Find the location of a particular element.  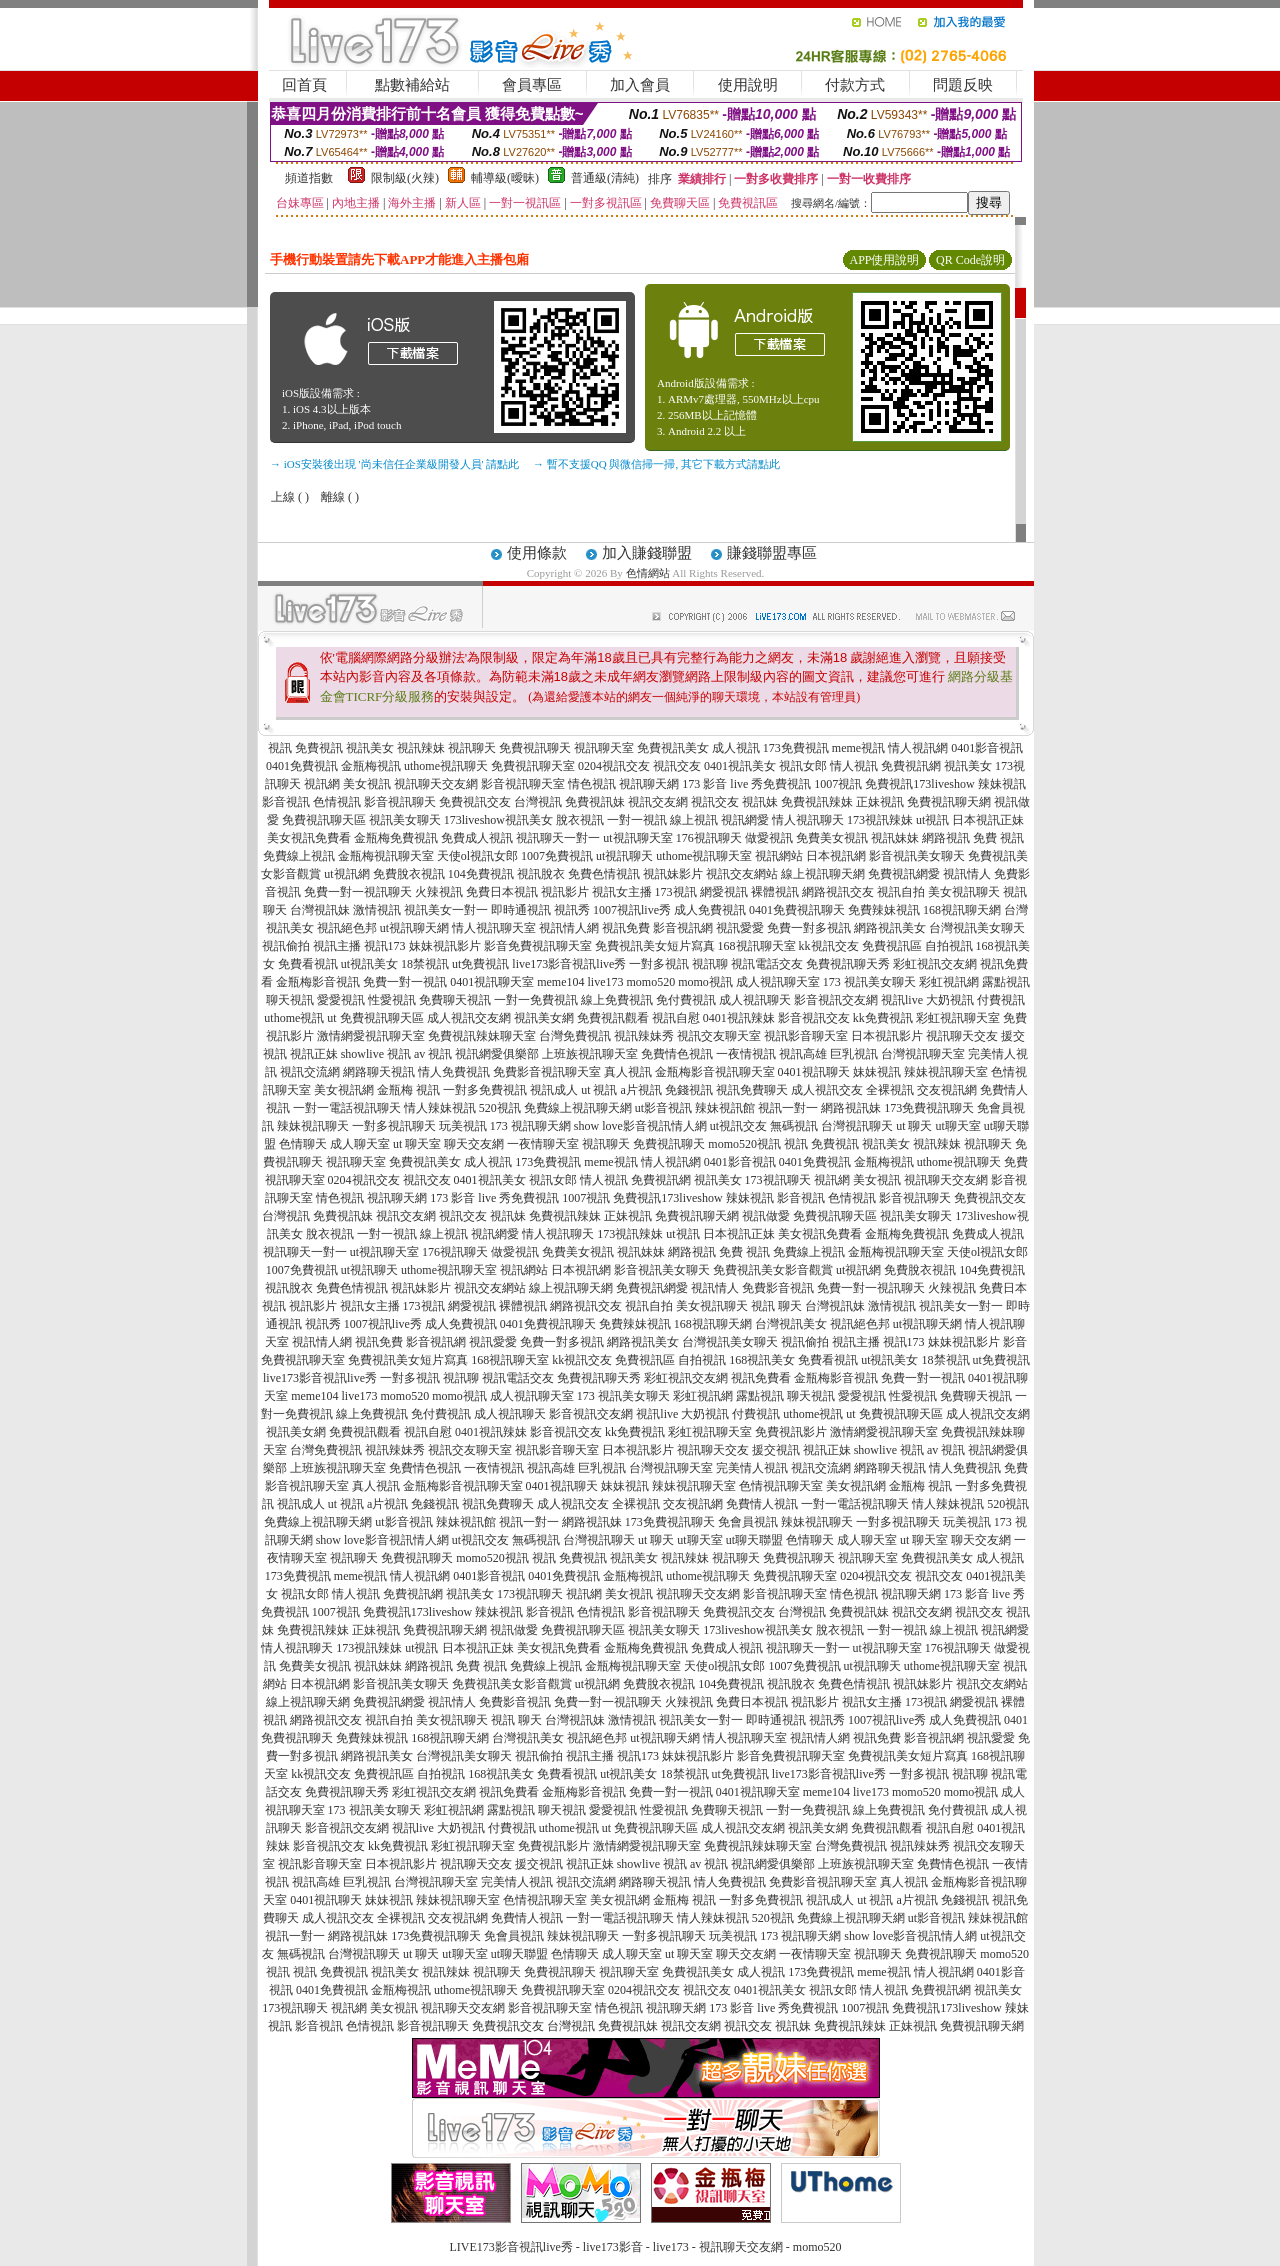

168視訊聊天室 is located at coordinates (757, 946).